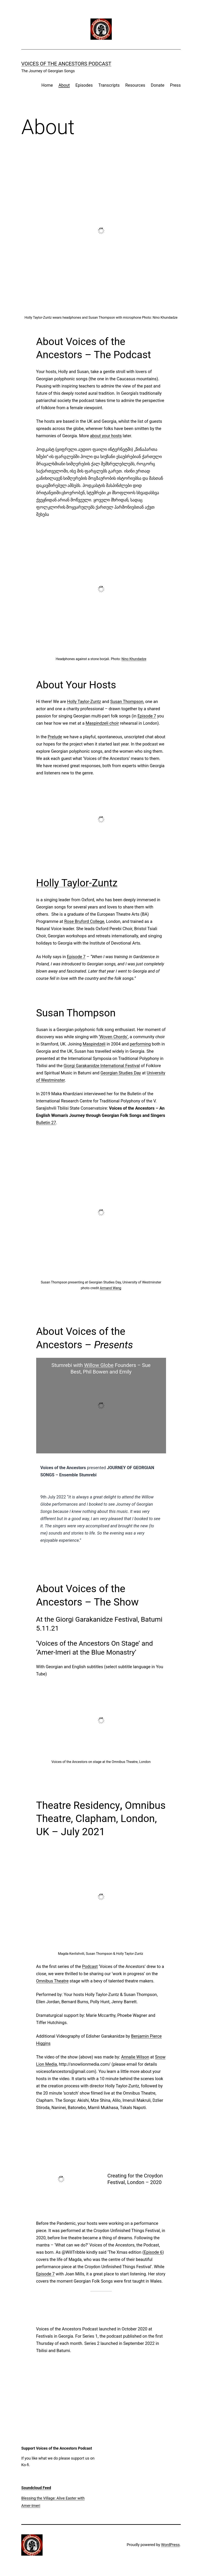 This screenshot has width=202, height=2576. What do you see at coordinates (102, 1065) in the screenshot?
I see `Giorgi Garakanidze International Festival` at bounding box center [102, 1065].